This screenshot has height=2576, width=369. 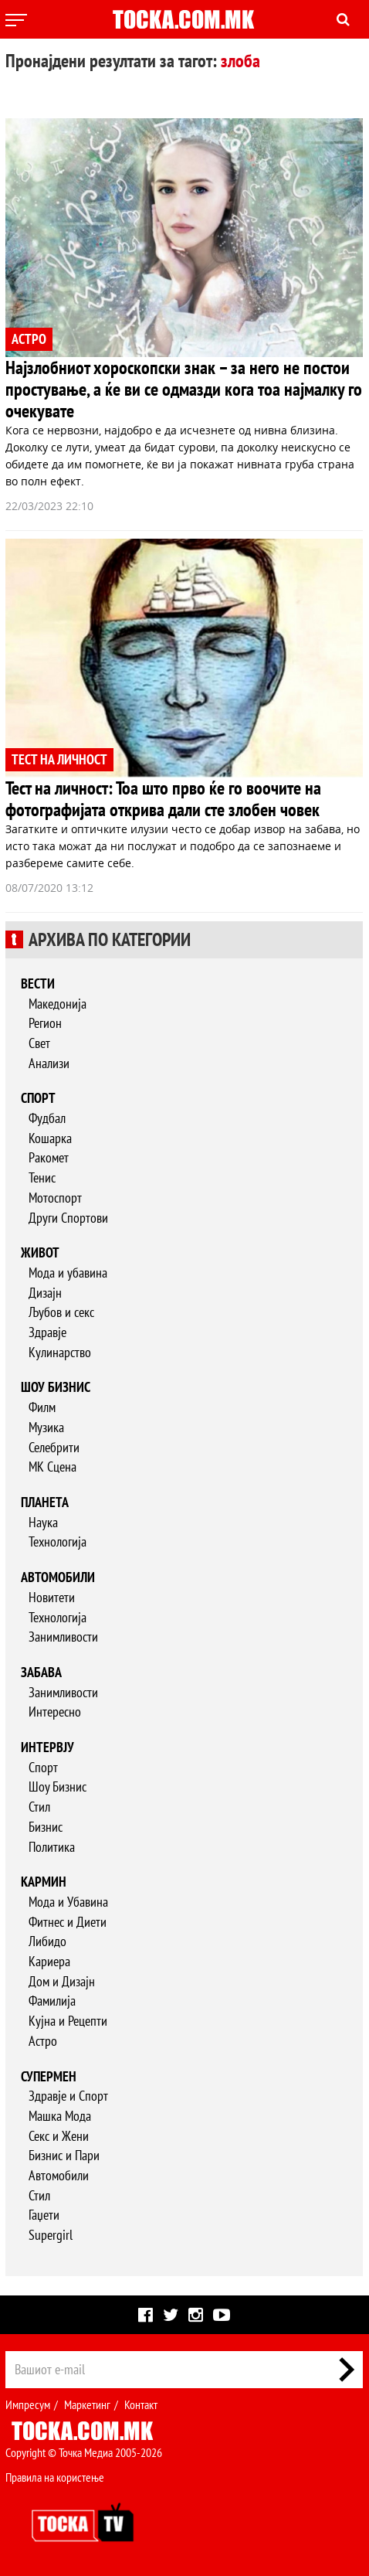 What do you see at coordinates (47, 1747) in the screenshot?
I see `Интервју` at bounding box center [47, 1747].